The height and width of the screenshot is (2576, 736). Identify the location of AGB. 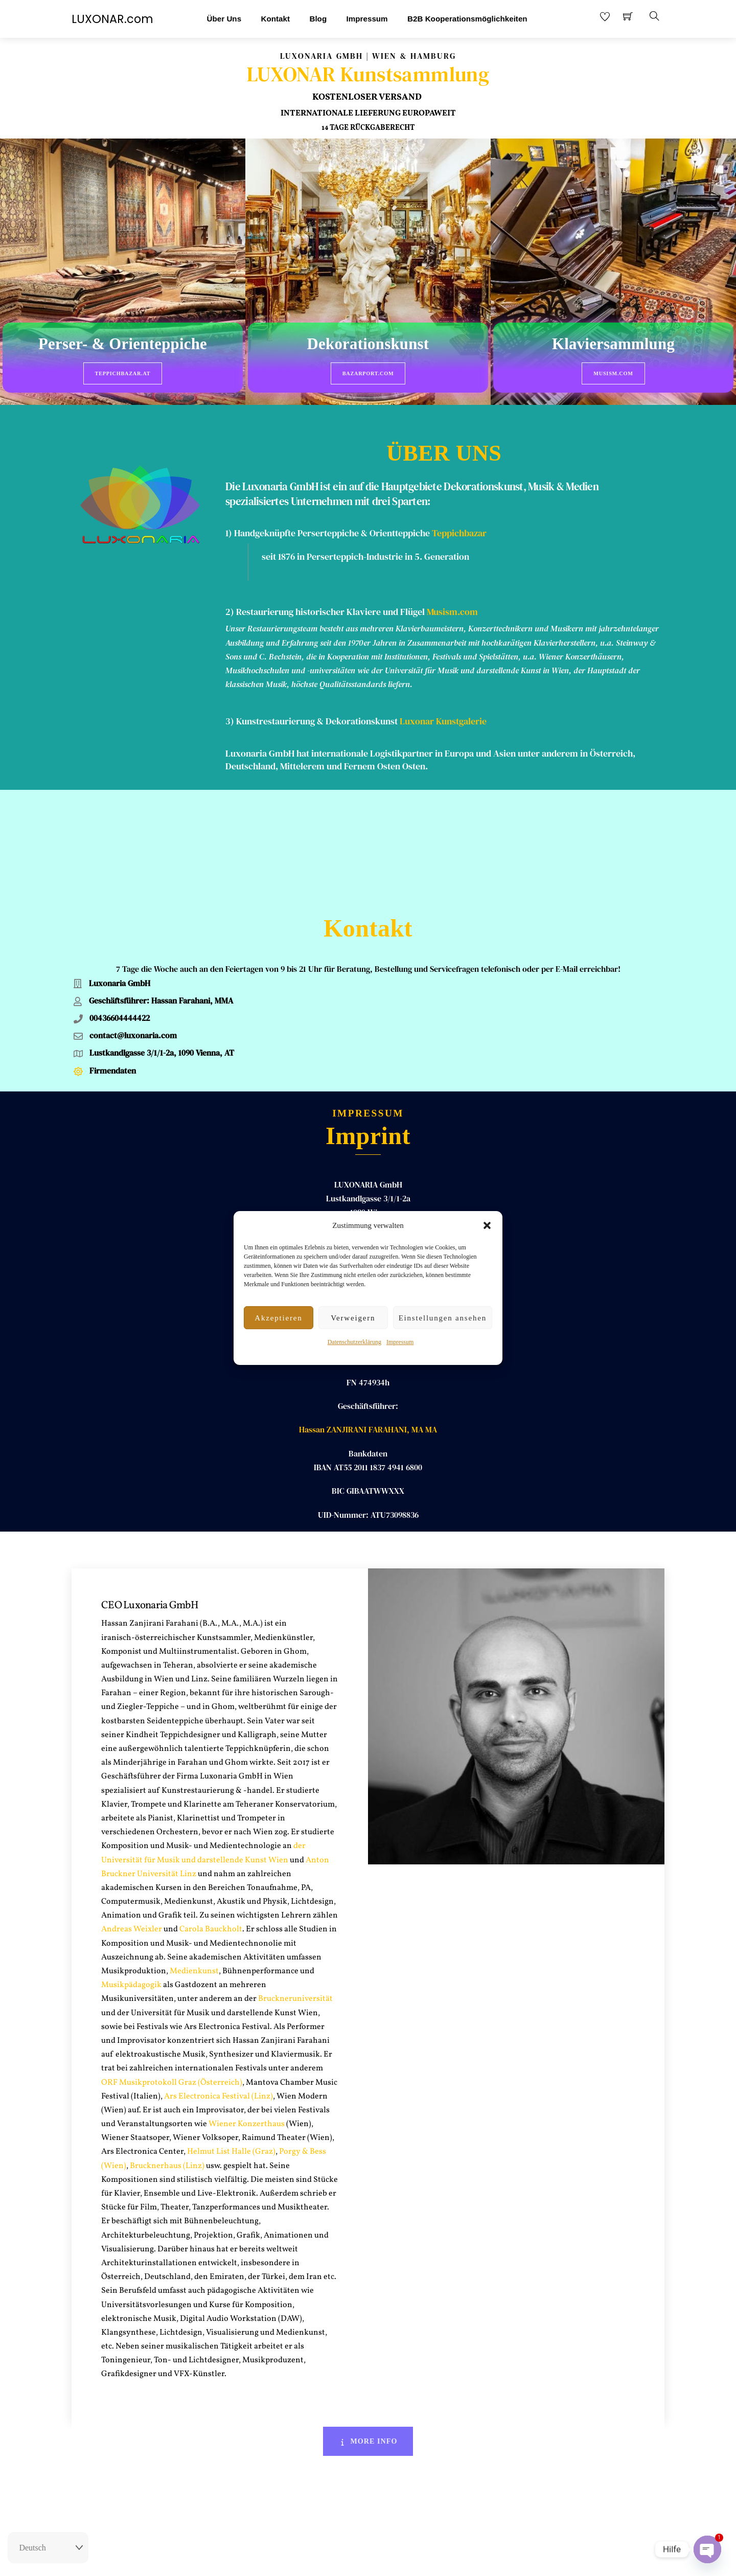
(393, 2559).